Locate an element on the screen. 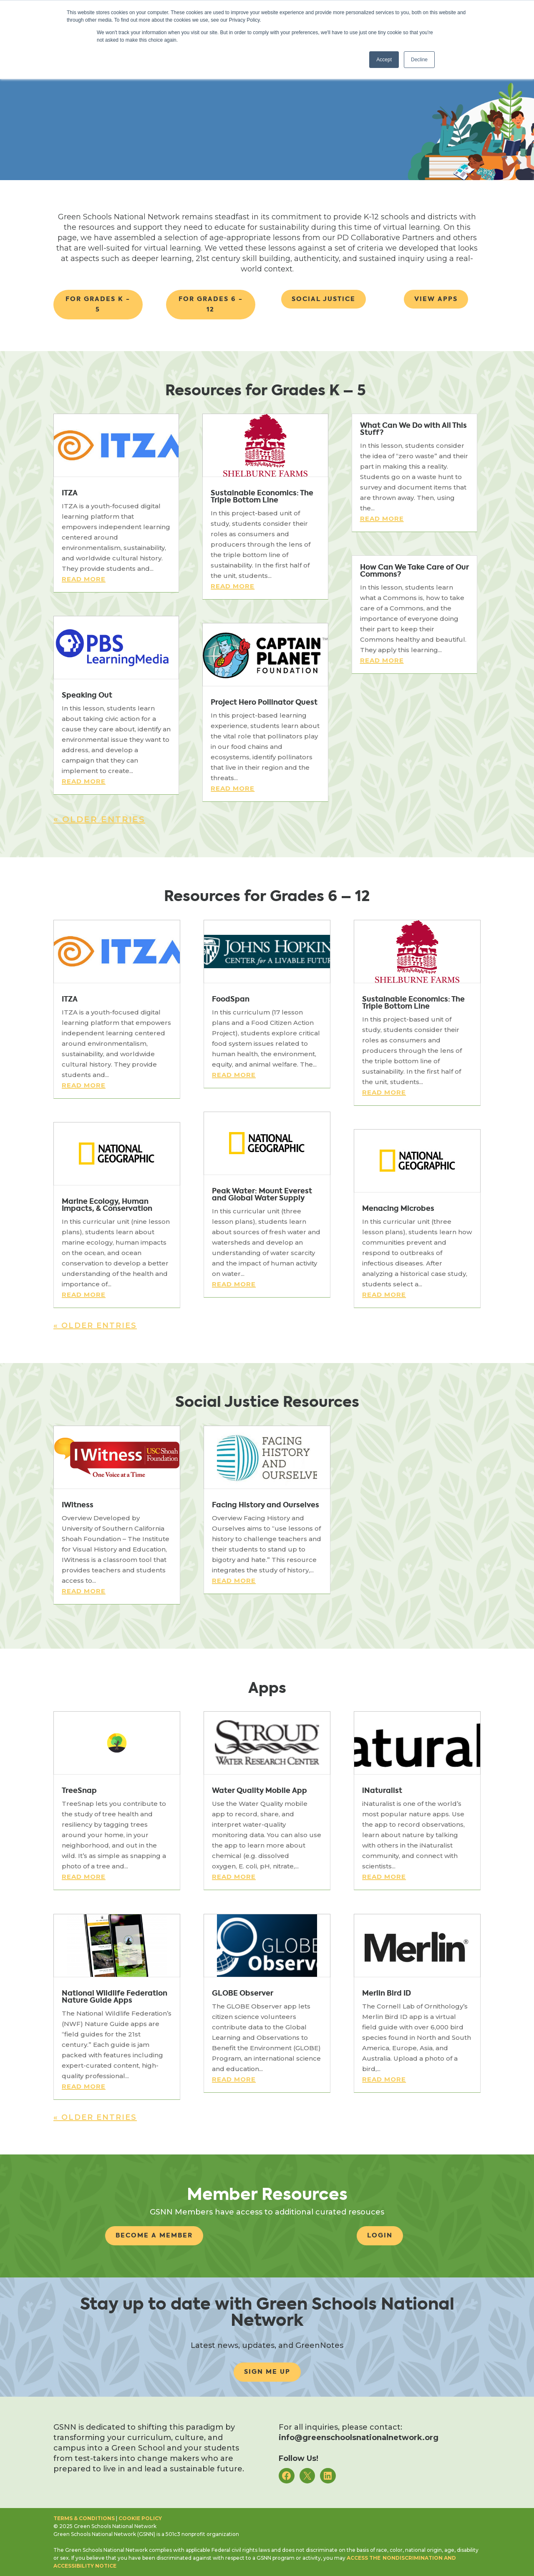 The image size is (534, 2576). Peak Water: Mount Everest and Global Water Supply is located at coordinates (262, 1194).